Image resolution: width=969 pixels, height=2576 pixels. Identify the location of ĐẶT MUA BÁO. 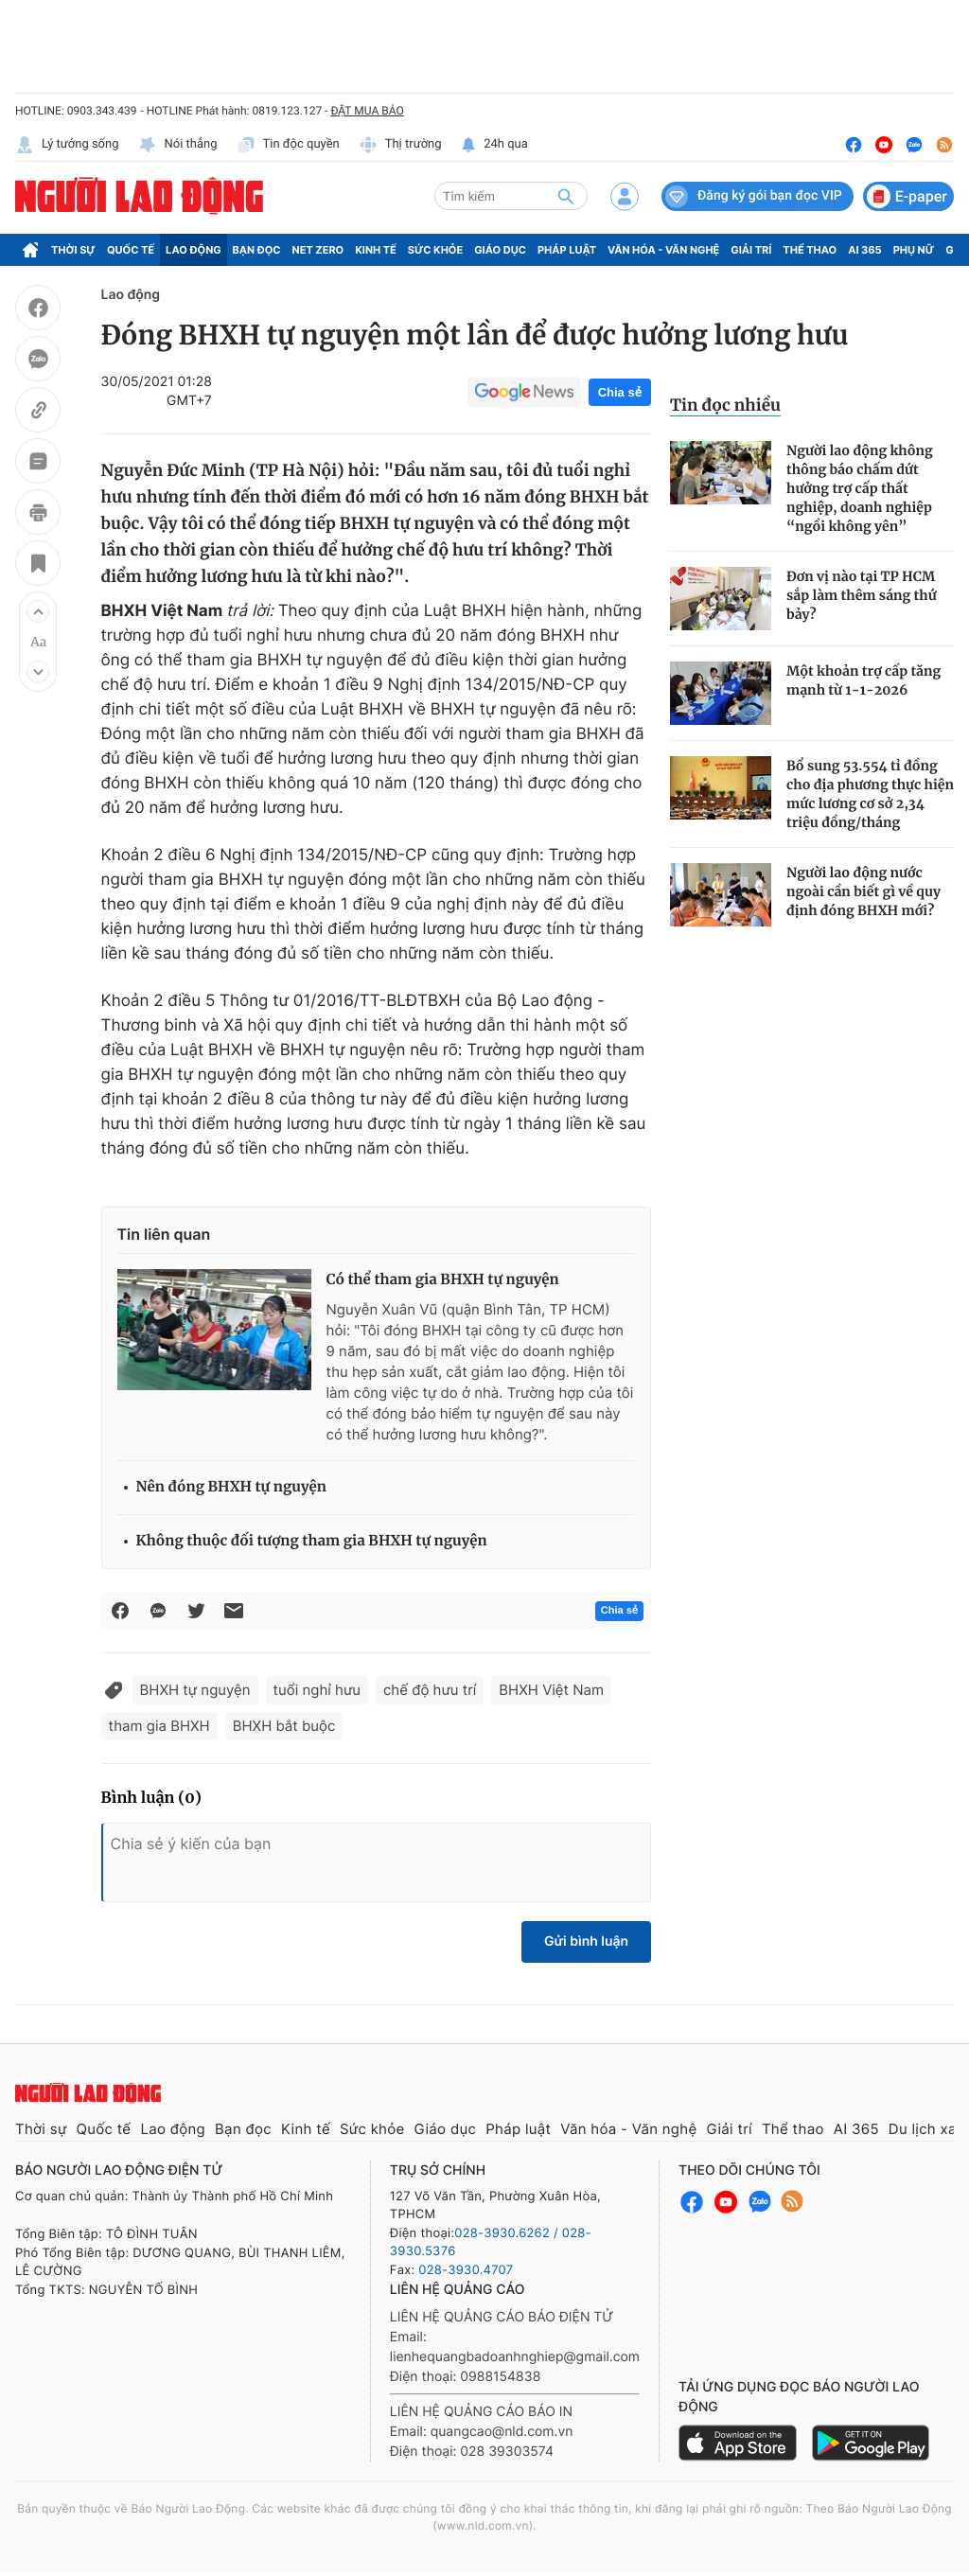
(366, 110).